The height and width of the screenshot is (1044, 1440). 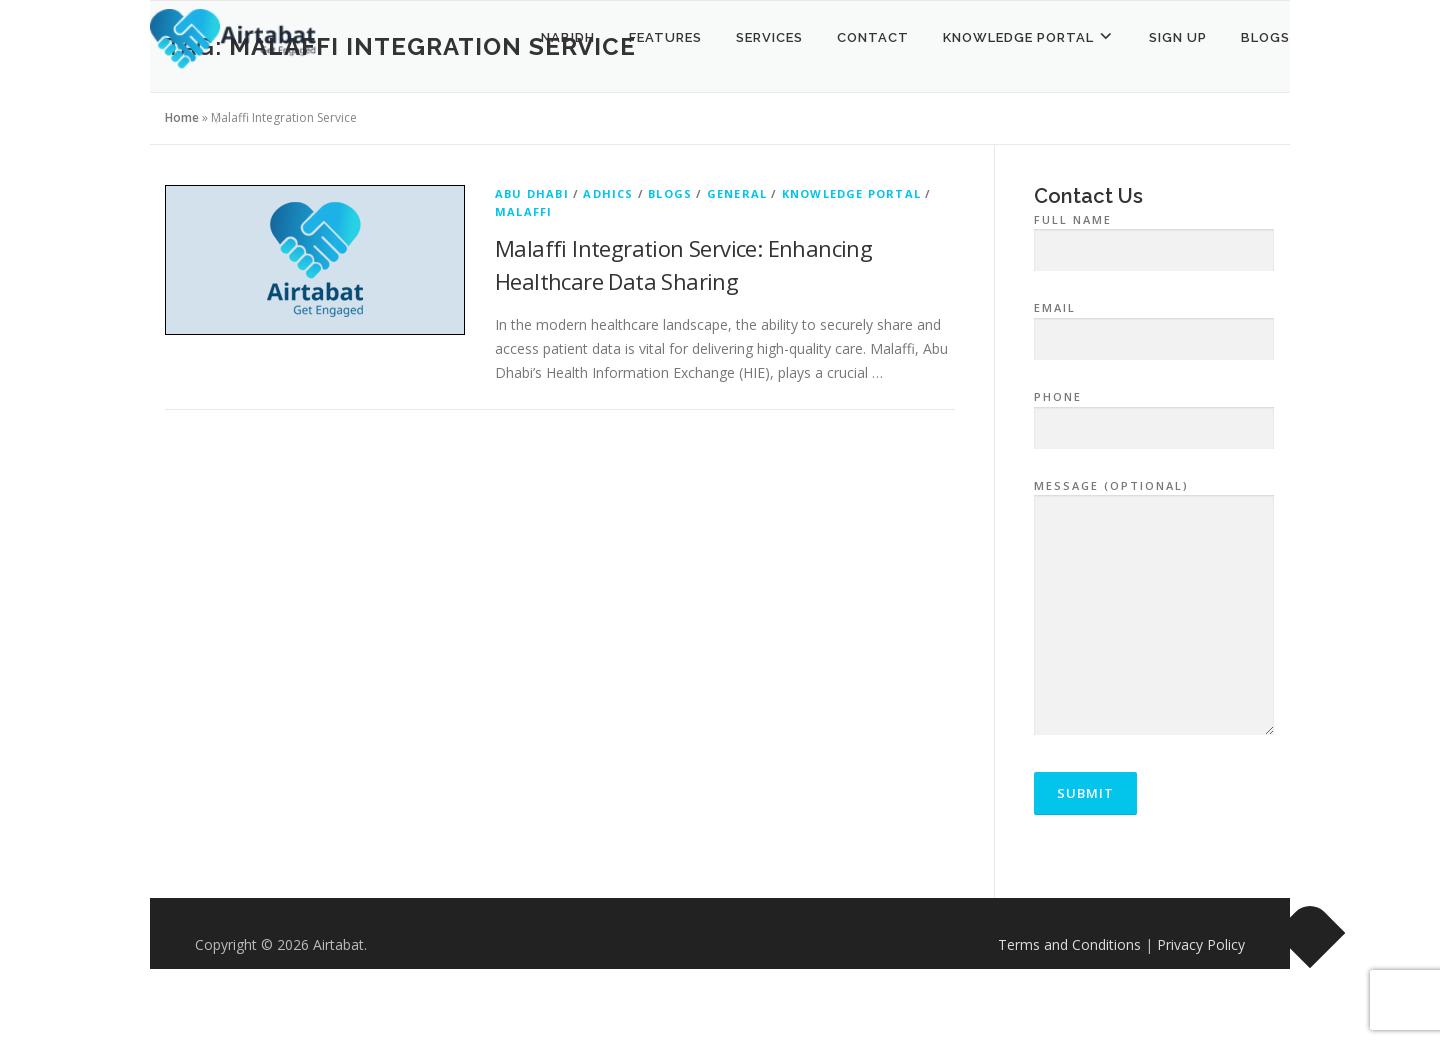 I want to click on Knowledge Portal, so click(x=851, y=193).